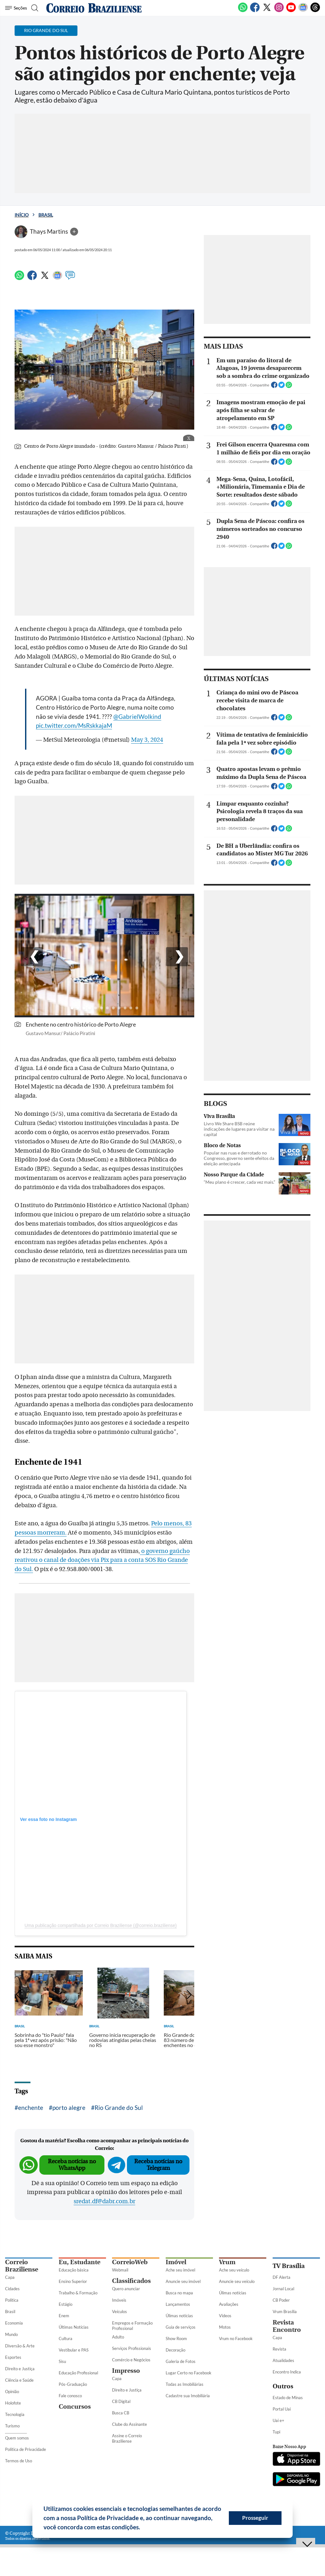 Image resolution: width=325 pixels, height=2576 pixels. I want to click on Pós-Graduação, so click(73, 2384).